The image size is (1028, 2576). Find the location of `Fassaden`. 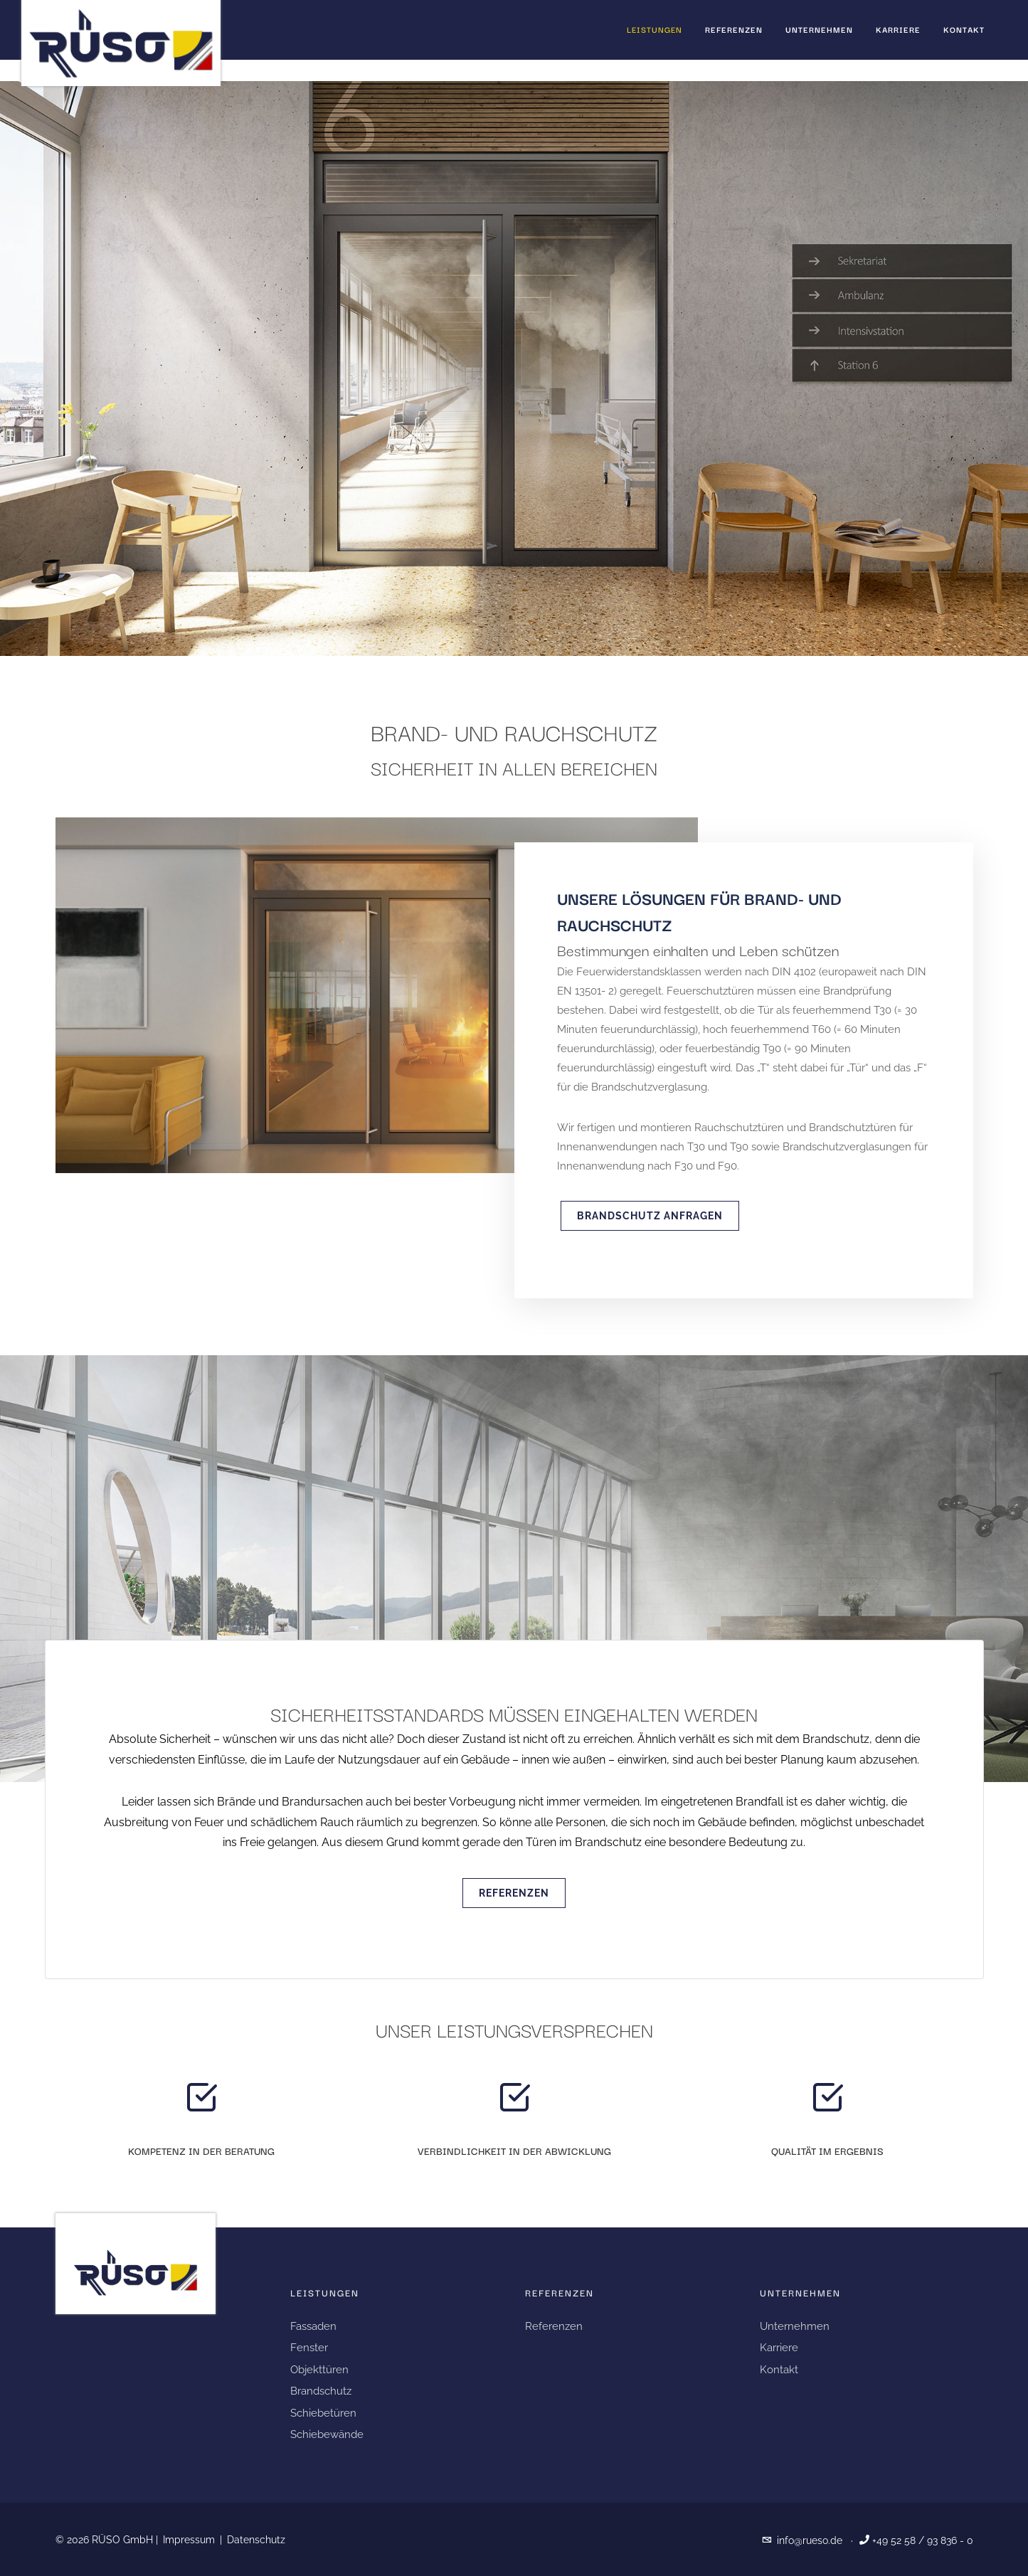

Fassaden is located at coordinates (313, 2326).